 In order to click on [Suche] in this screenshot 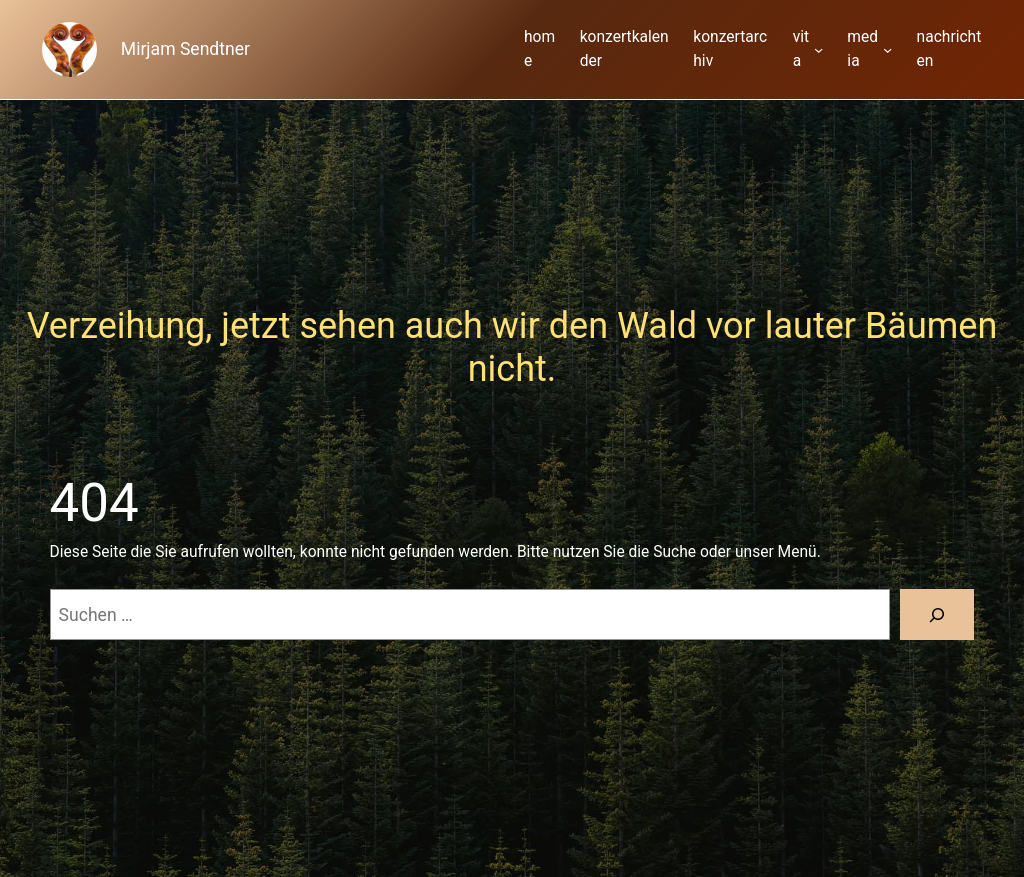, I will do `click(937, 614)`.